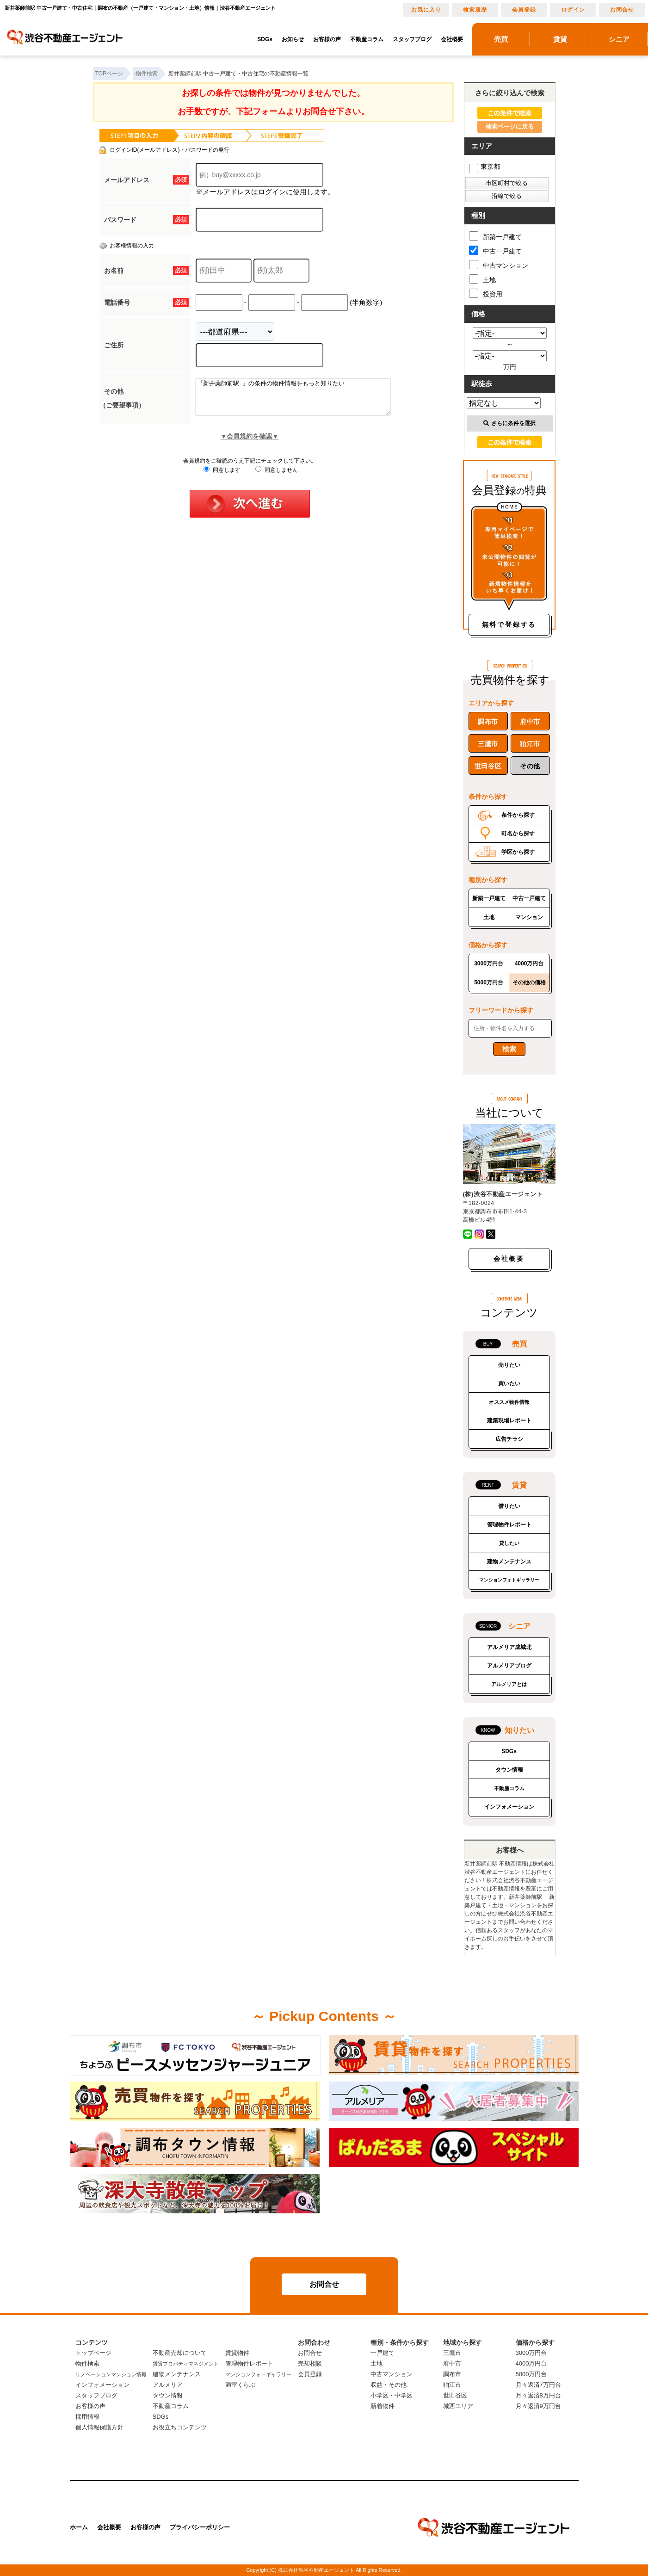  I want to click on 新築一戸建て, so click(495, 236).